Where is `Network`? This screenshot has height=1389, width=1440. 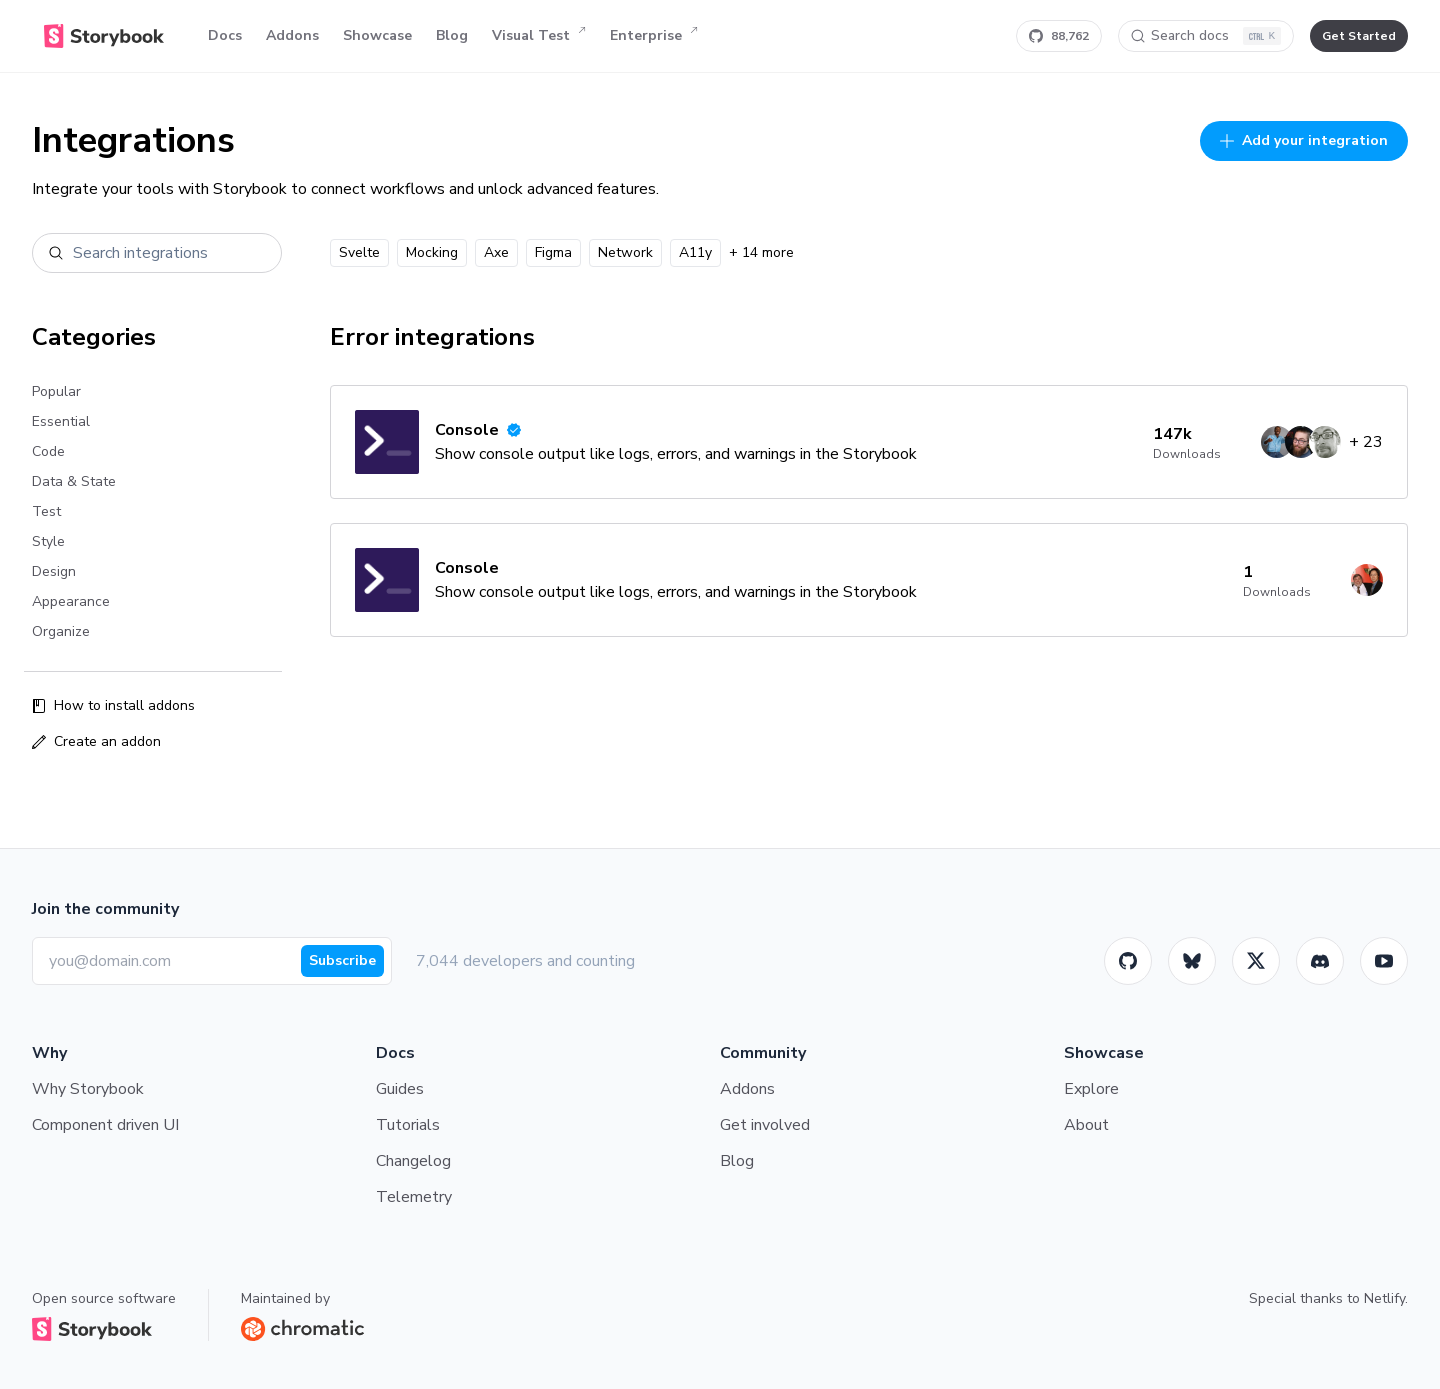 Network is located at coordinates (625, 252).